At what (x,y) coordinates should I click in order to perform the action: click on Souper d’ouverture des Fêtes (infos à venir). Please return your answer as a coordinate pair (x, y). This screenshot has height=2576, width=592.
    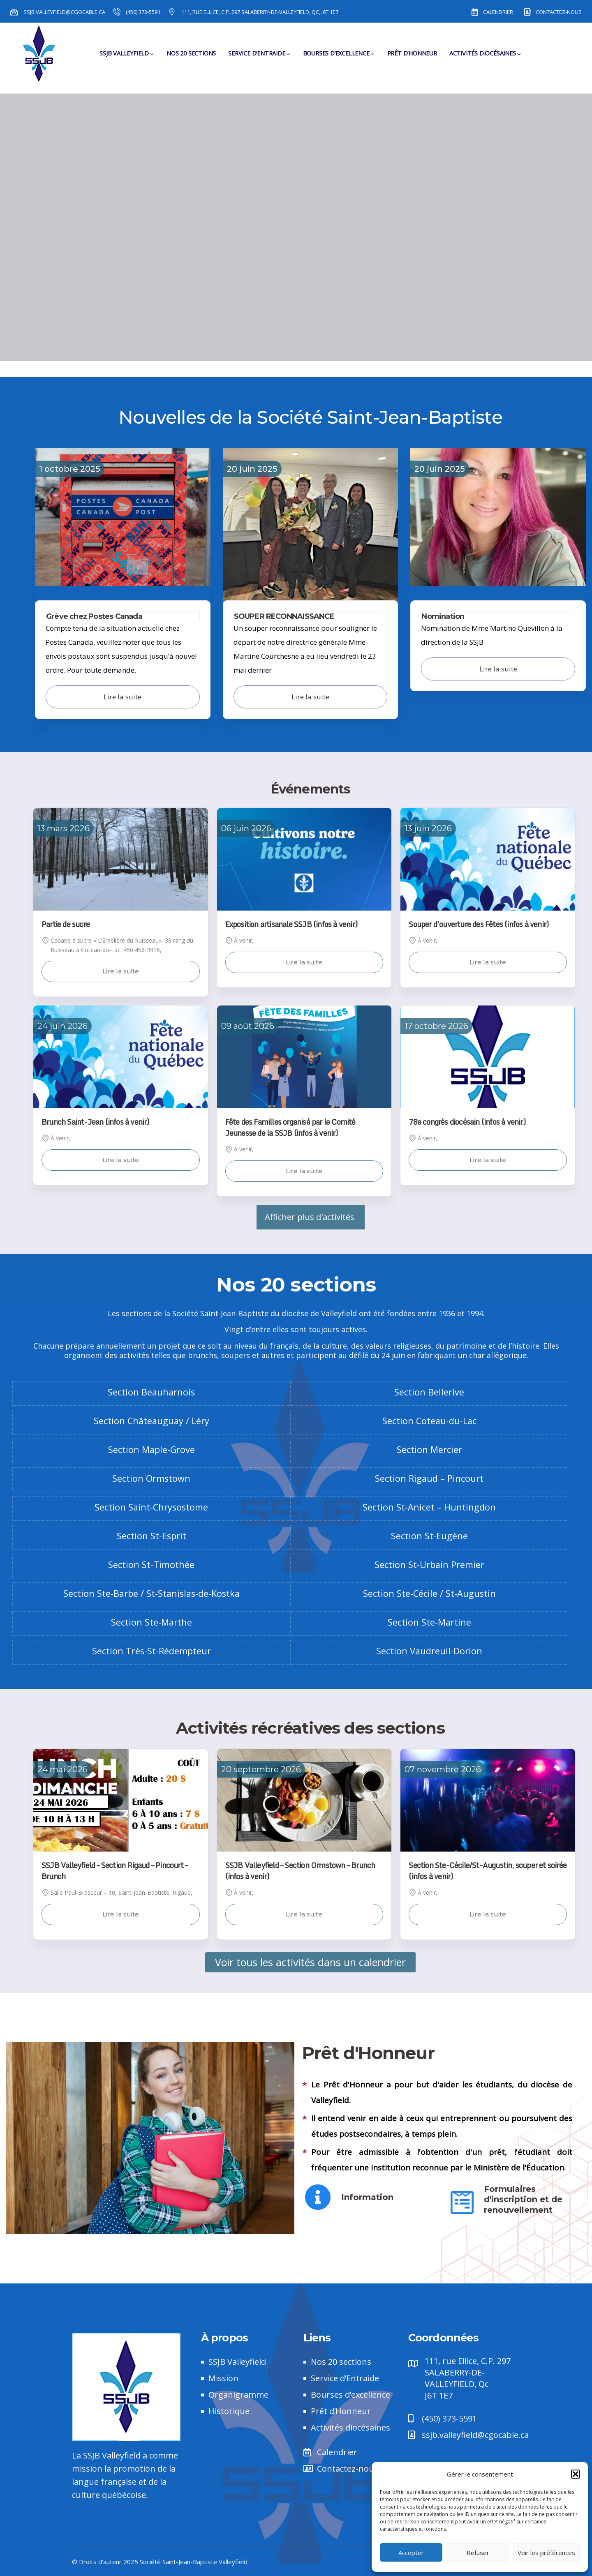
    Looking at the image, I should click on (478, 924).